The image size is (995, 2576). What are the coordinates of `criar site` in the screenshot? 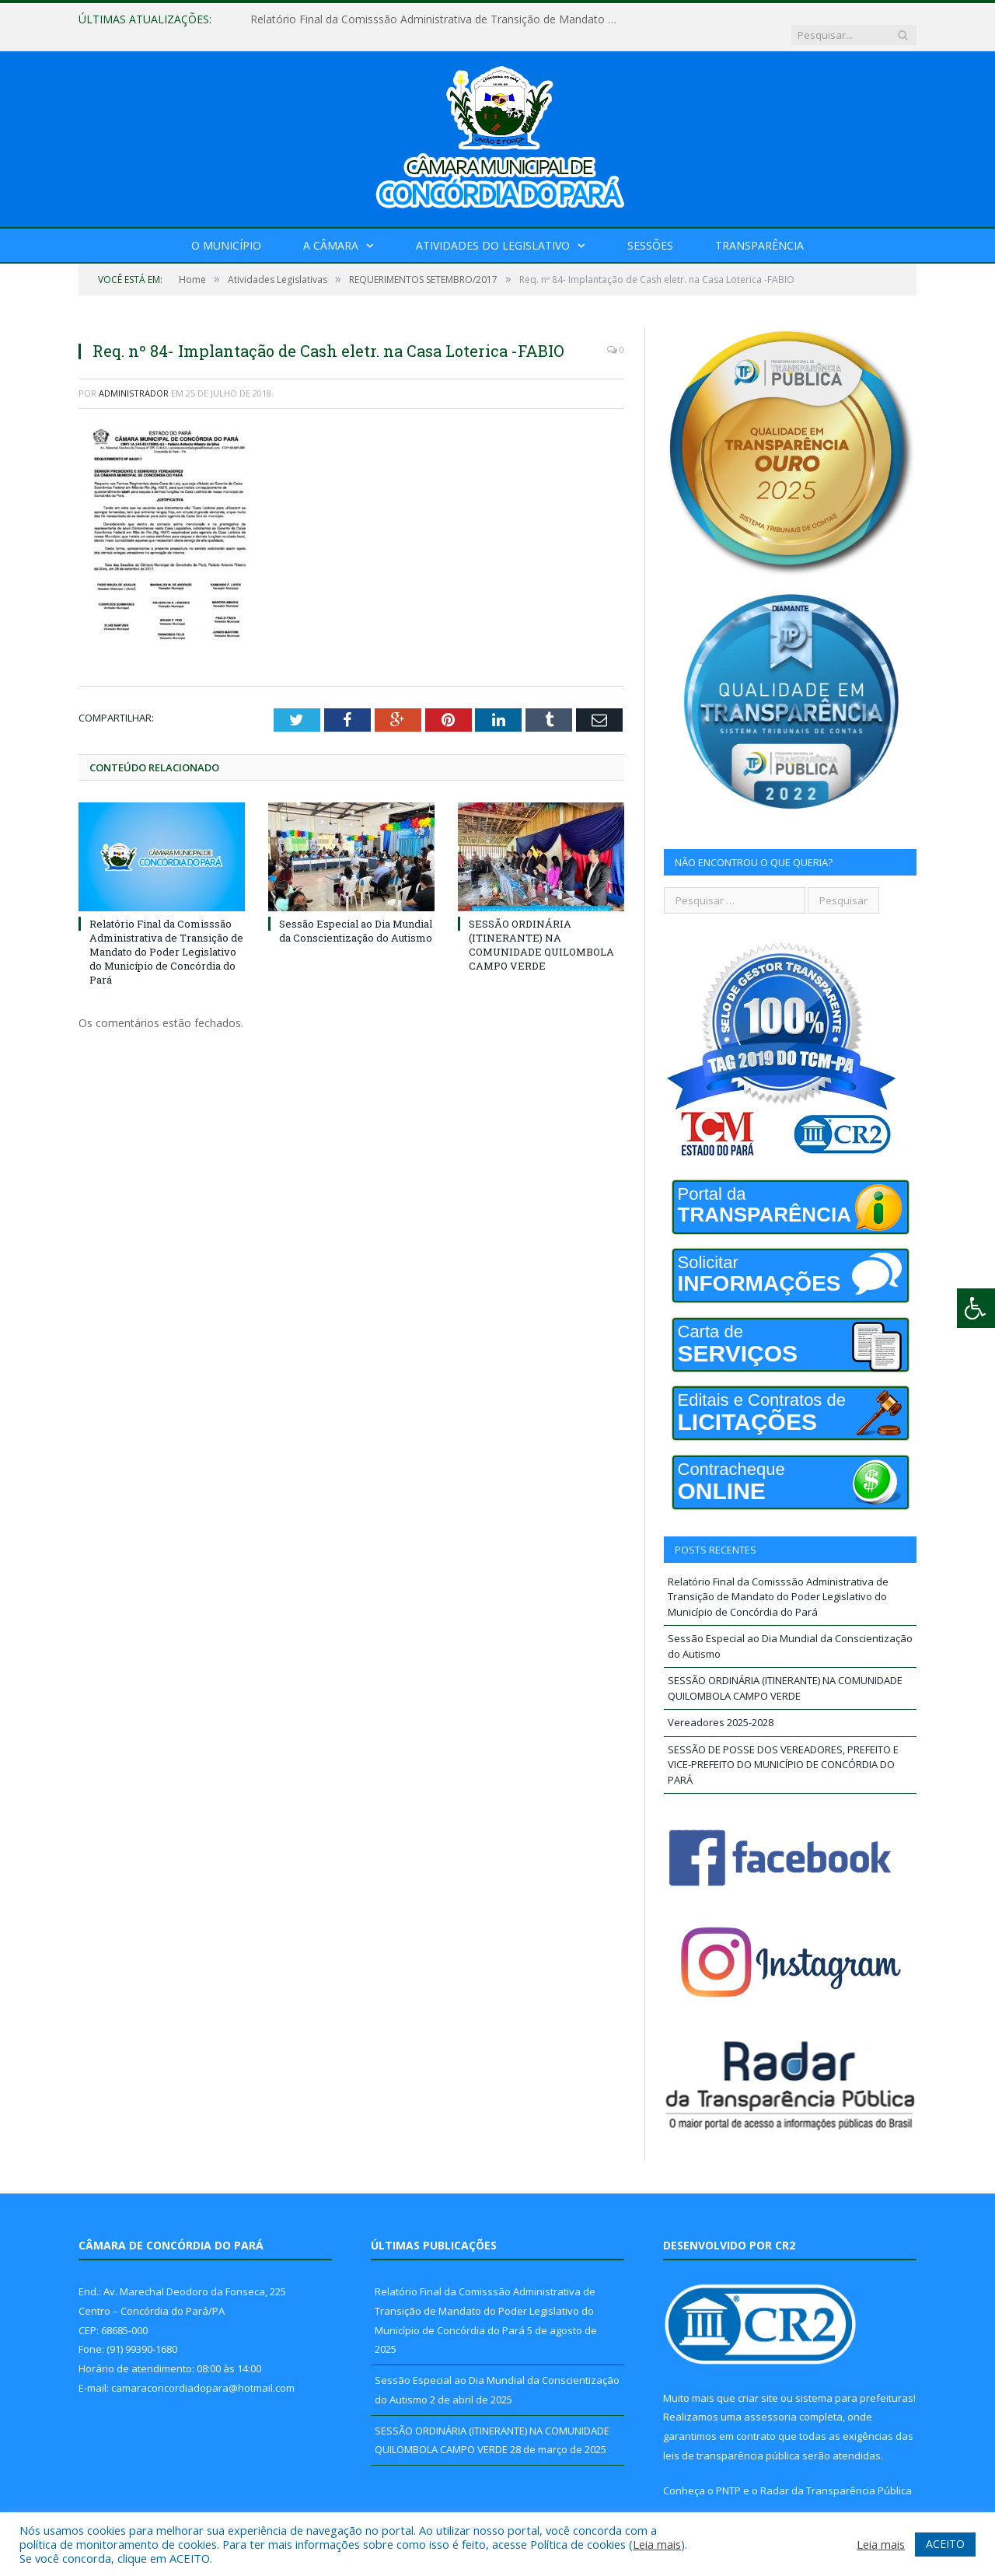 It's located at (758, 2382).